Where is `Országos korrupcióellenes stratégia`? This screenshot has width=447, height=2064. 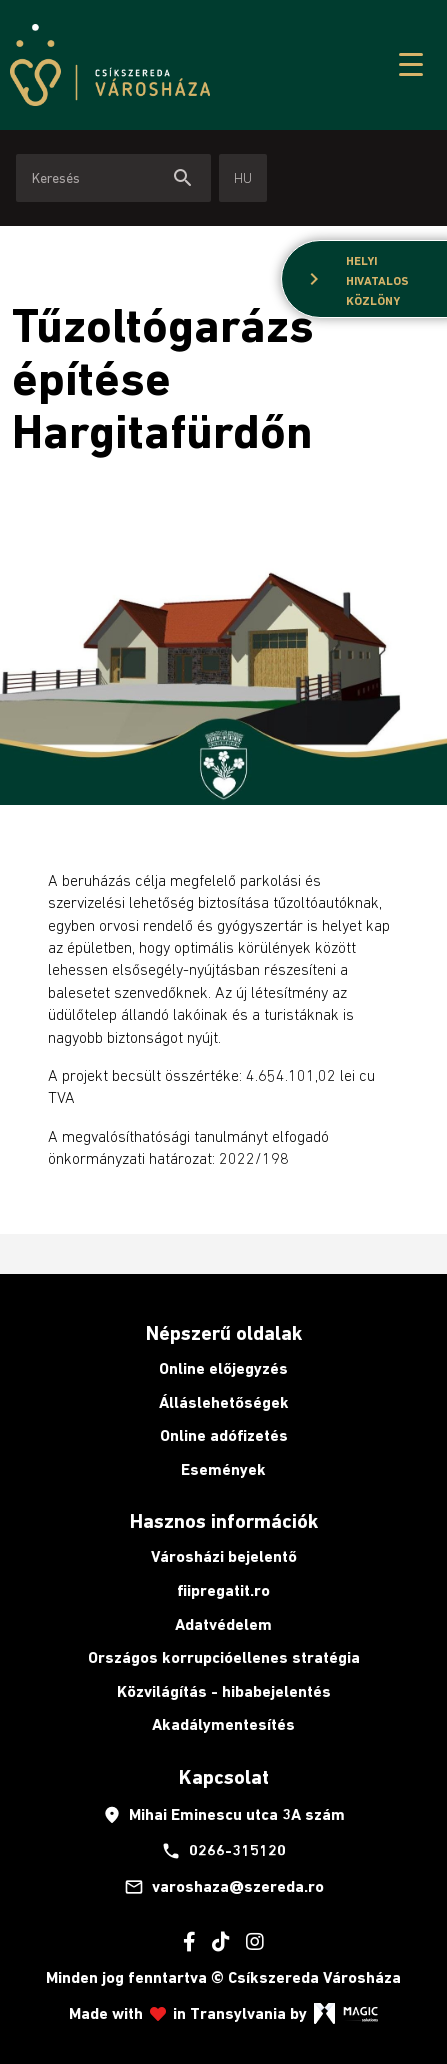
Országos korrupcióellenes stratégia is located at coordinates (224, 1657).